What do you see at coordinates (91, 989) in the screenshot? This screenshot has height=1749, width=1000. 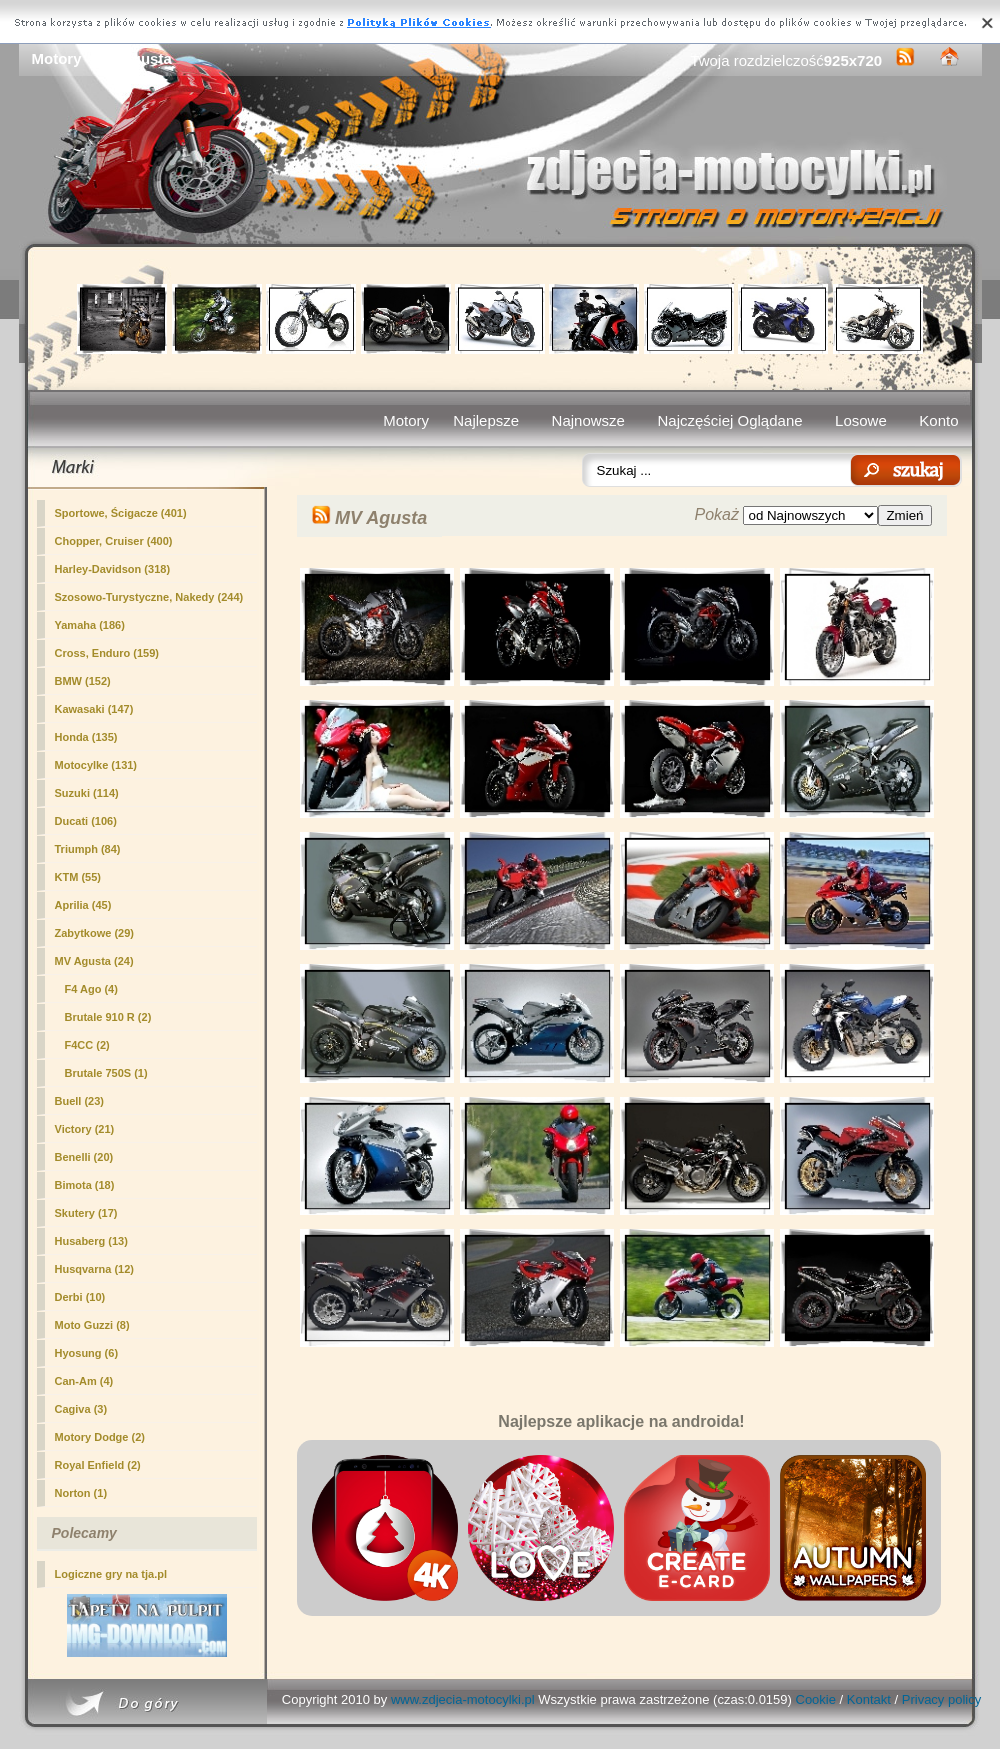 I see `F4 Ago (4)` at bounding box center [91, 989].